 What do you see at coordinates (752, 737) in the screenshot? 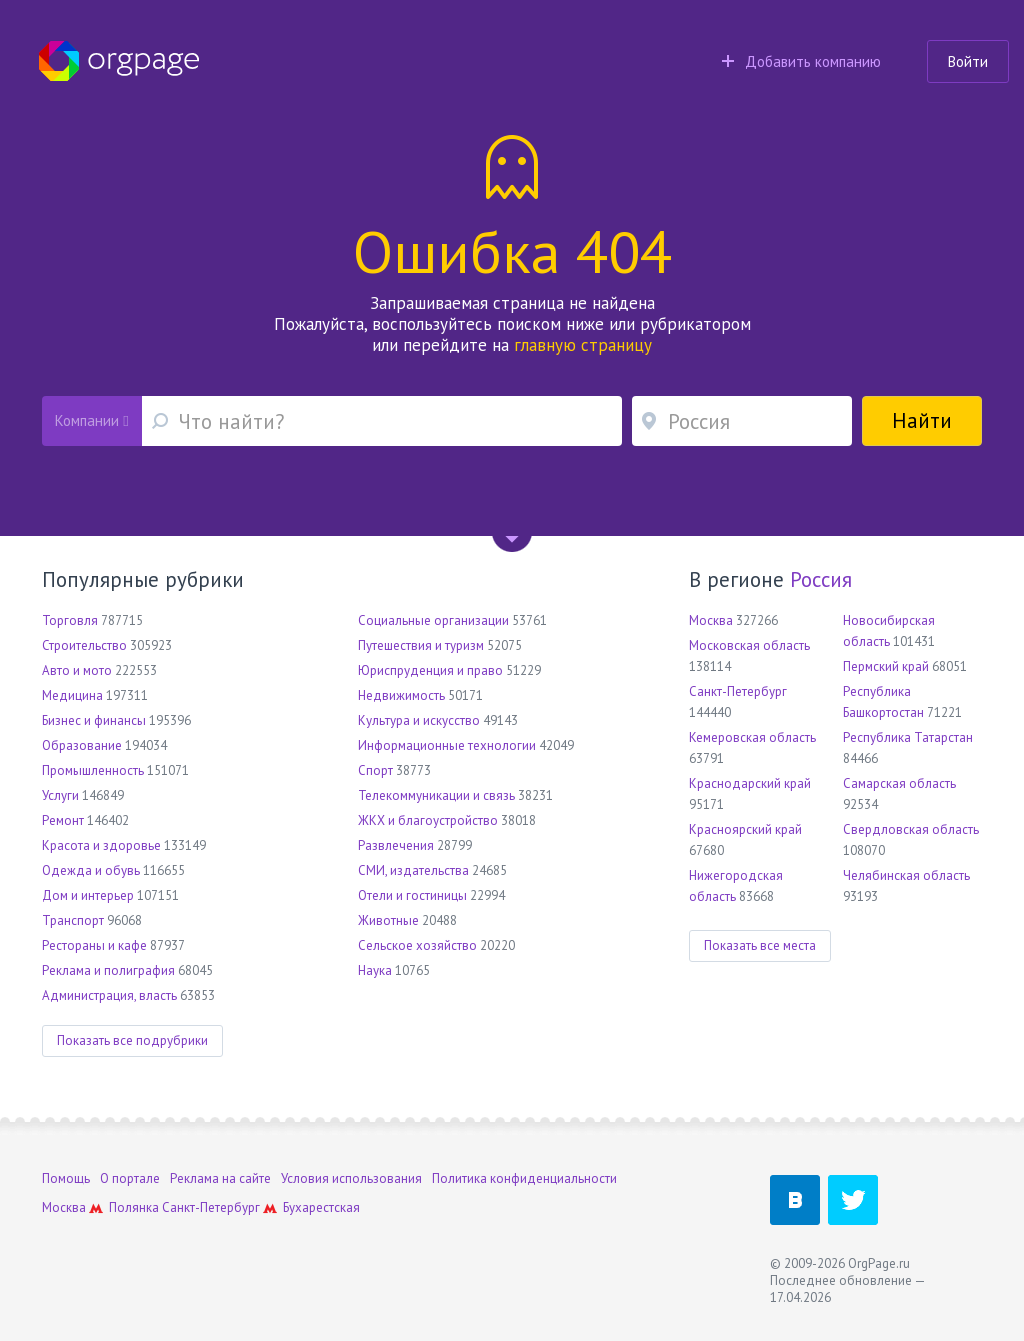
I see `Кемеровская область` at bounding box center [752, 737].